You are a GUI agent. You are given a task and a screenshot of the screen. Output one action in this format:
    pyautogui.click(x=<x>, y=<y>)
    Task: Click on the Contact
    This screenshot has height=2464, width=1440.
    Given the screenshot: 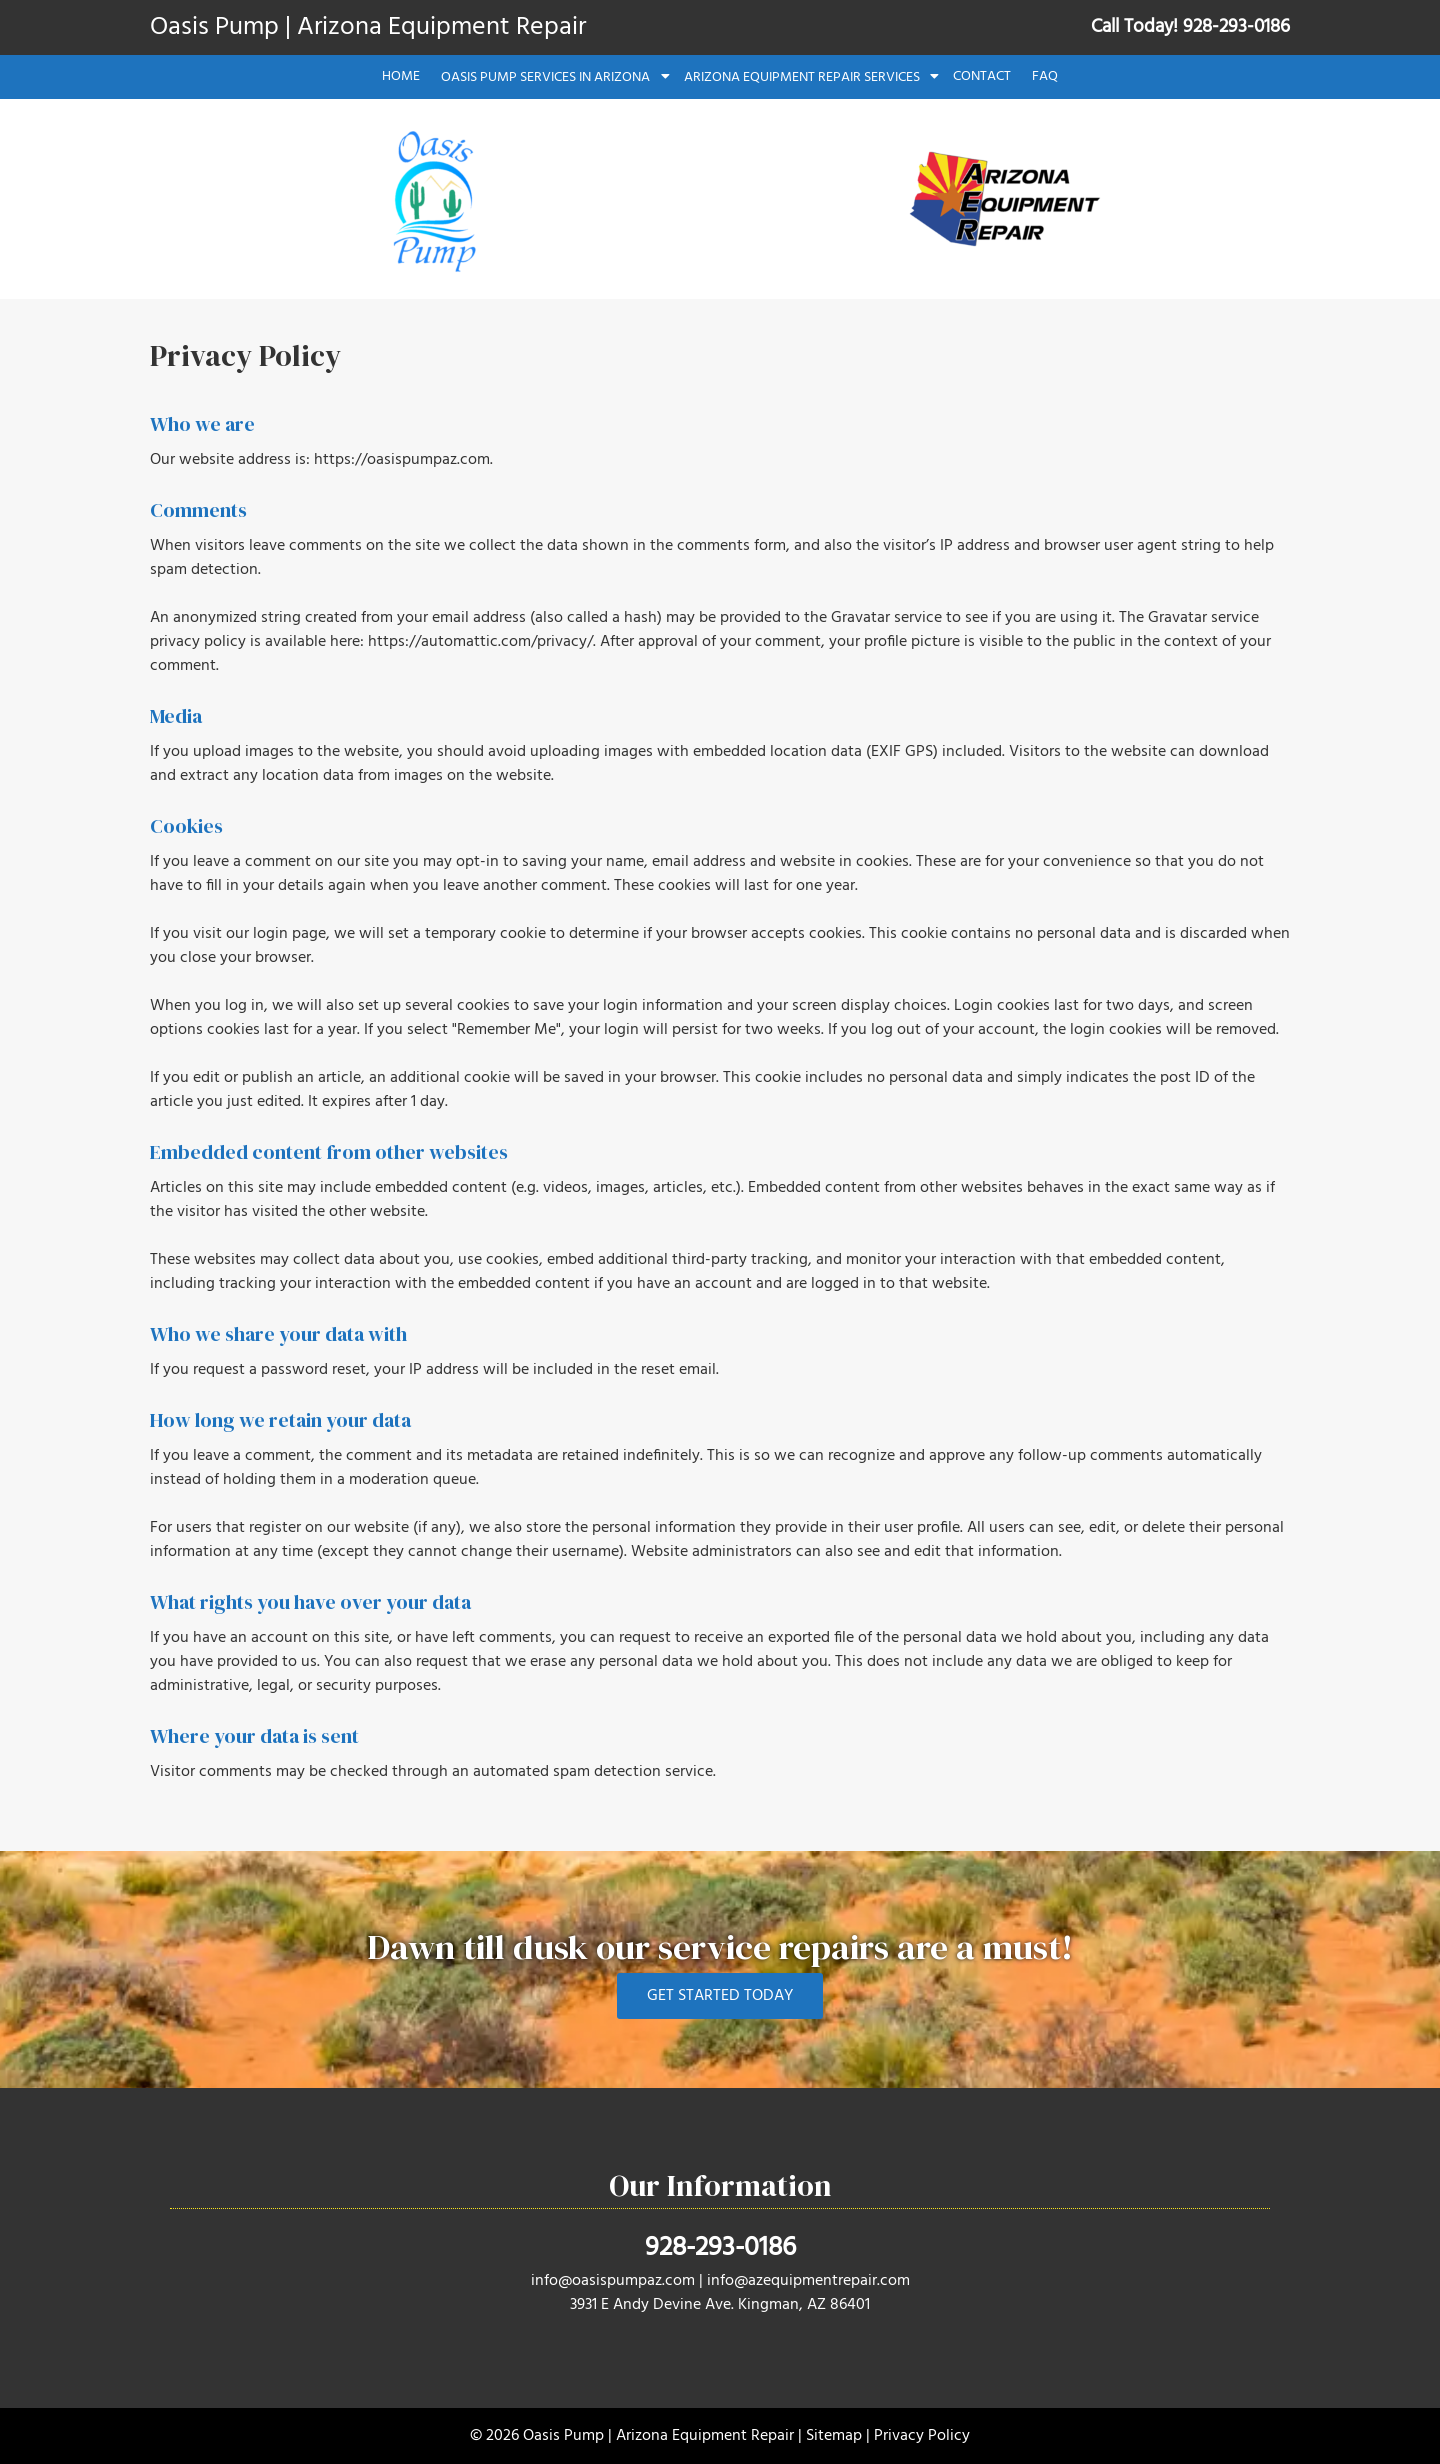 What is the action you would take?
    pyautogui.click(x=982, y=76)
    